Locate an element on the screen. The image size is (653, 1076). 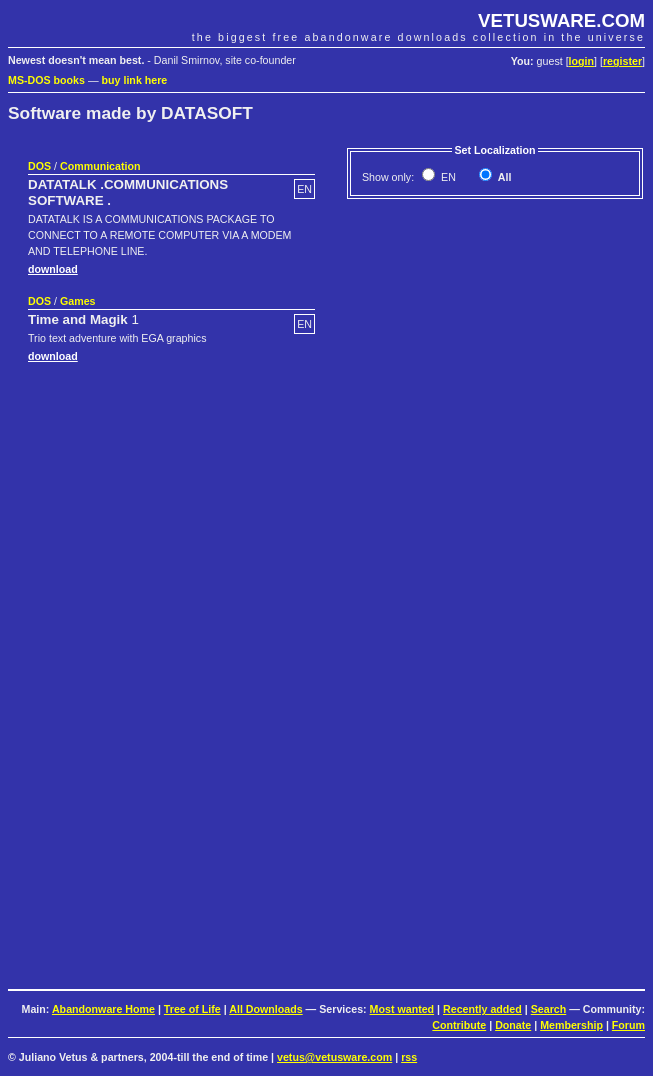
Abandonware Home is located at coordinates (103, 1009).